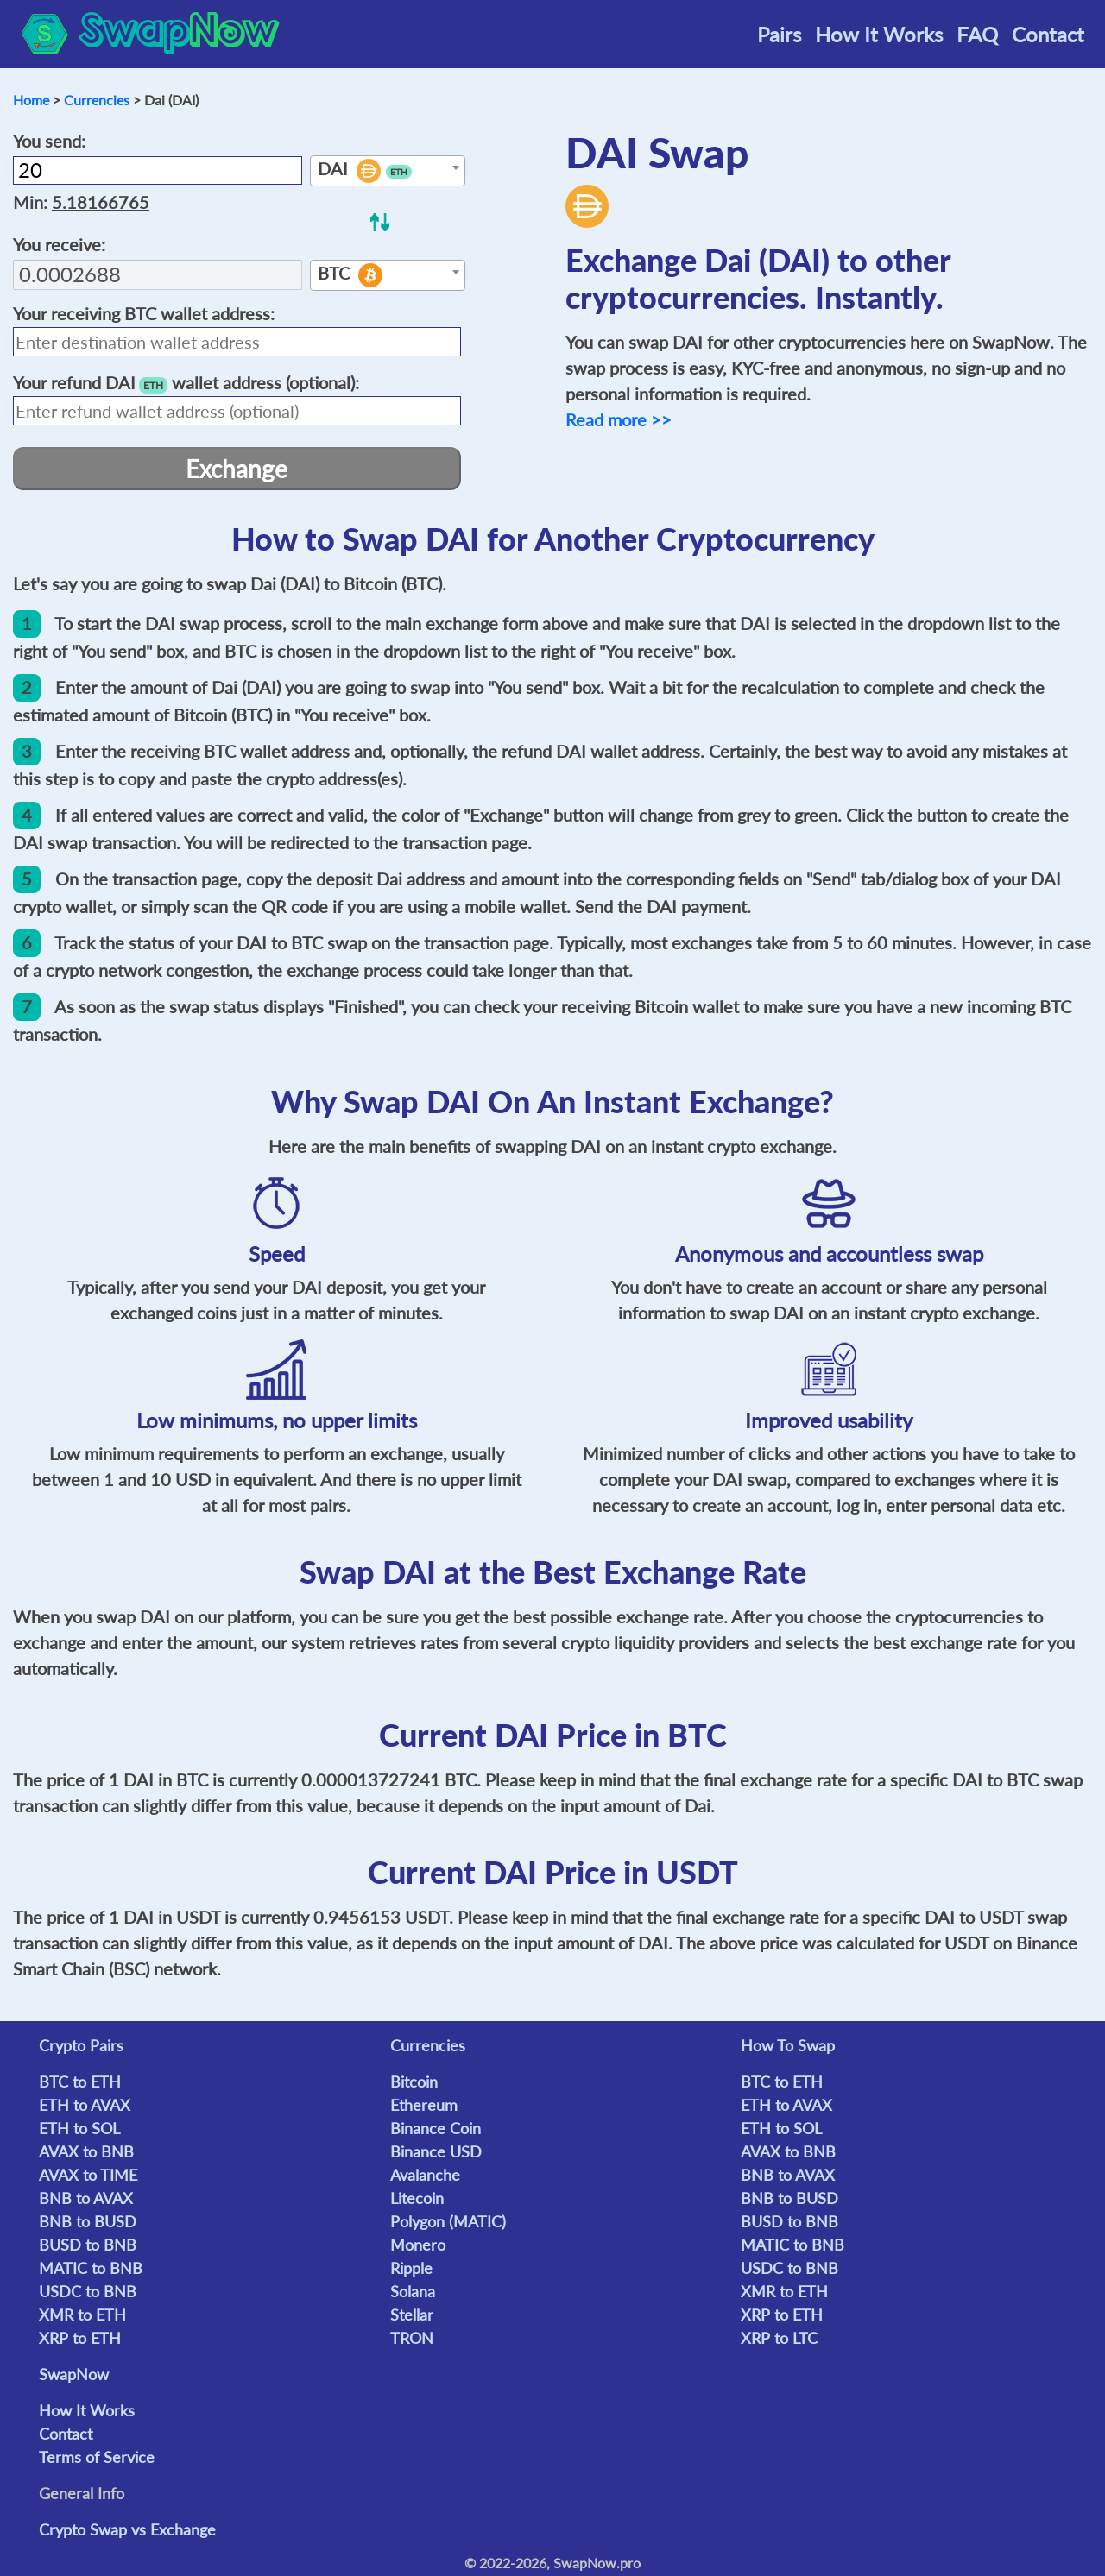 Image resolution: width=1105 pixels, height=2576 pixels. Describe the element at coordinates (97, 2456) in the screenshot. I see `Terms of Service` at that location.